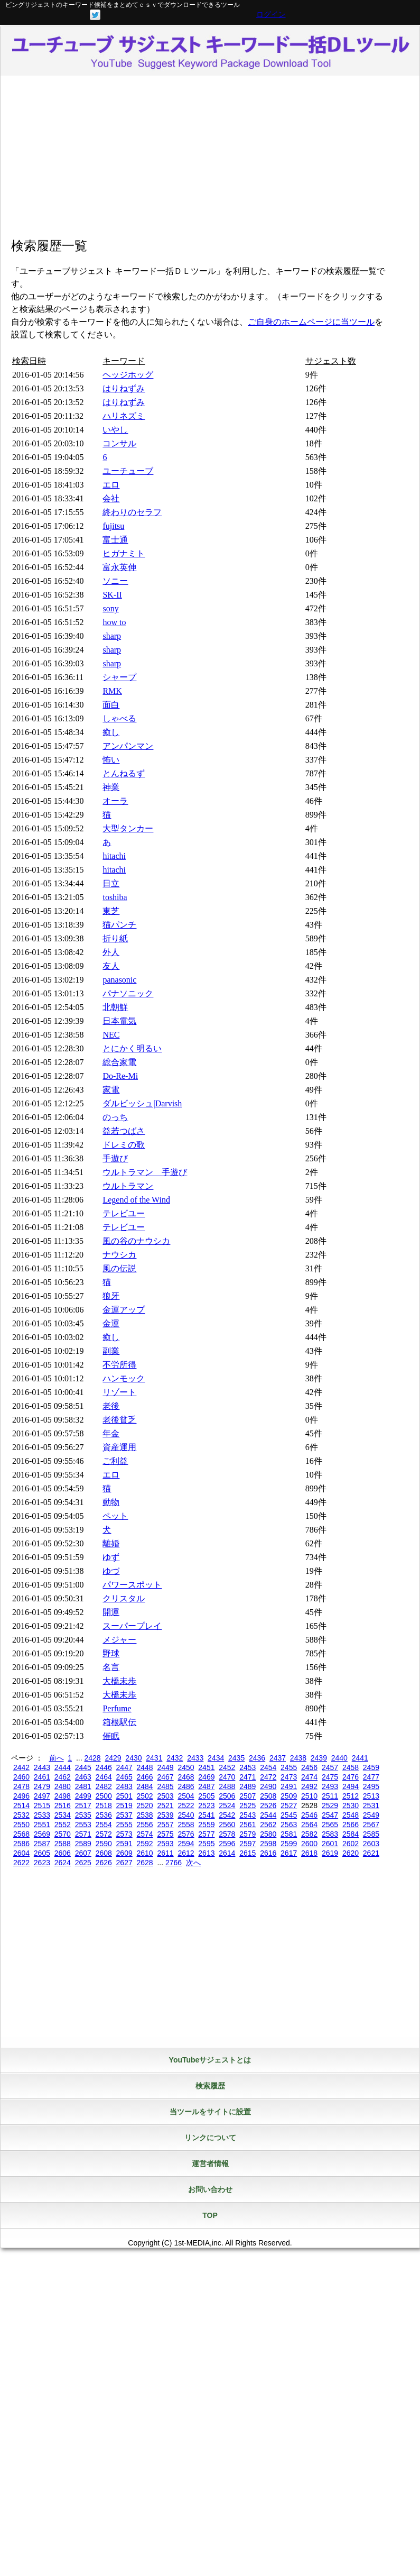  What do you see at coordinates (330, 1786) in the screenshot?
I see `2493` at bounding box center [330, 1786].